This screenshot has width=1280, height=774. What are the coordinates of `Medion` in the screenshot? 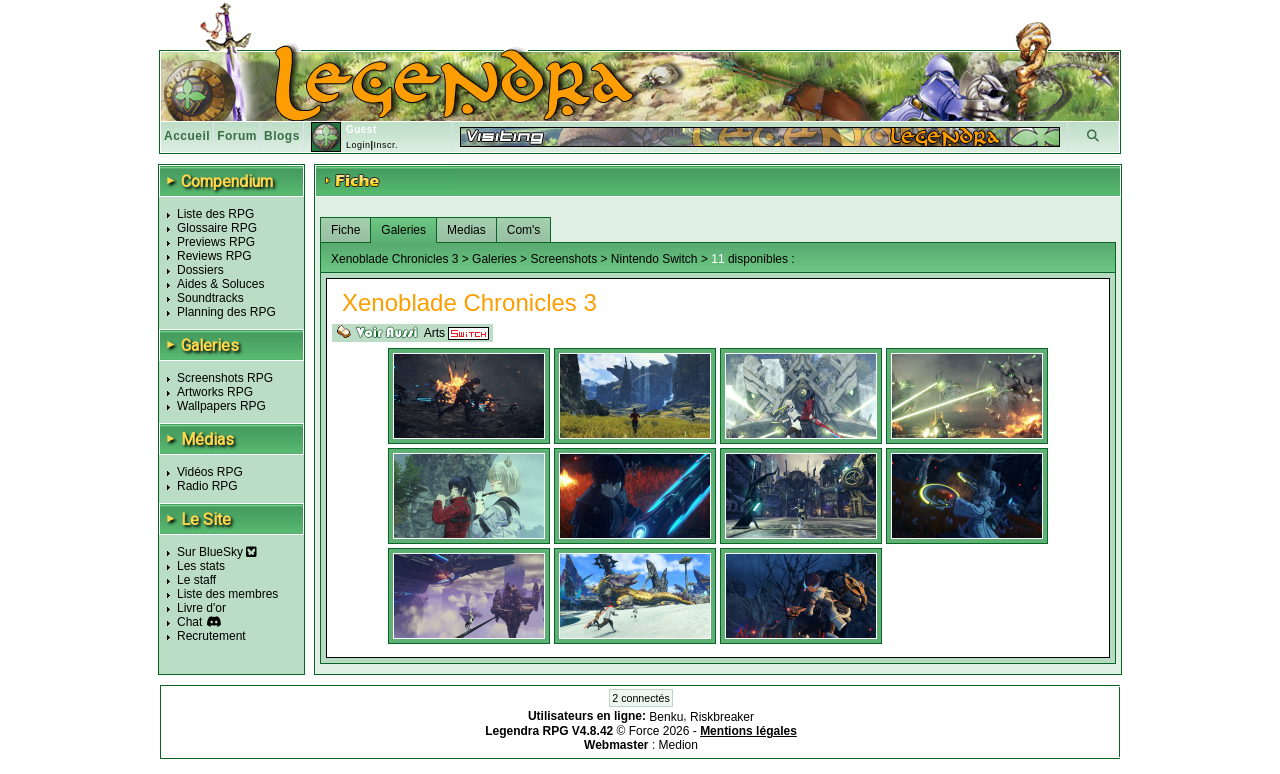 It's located at (678, 745).